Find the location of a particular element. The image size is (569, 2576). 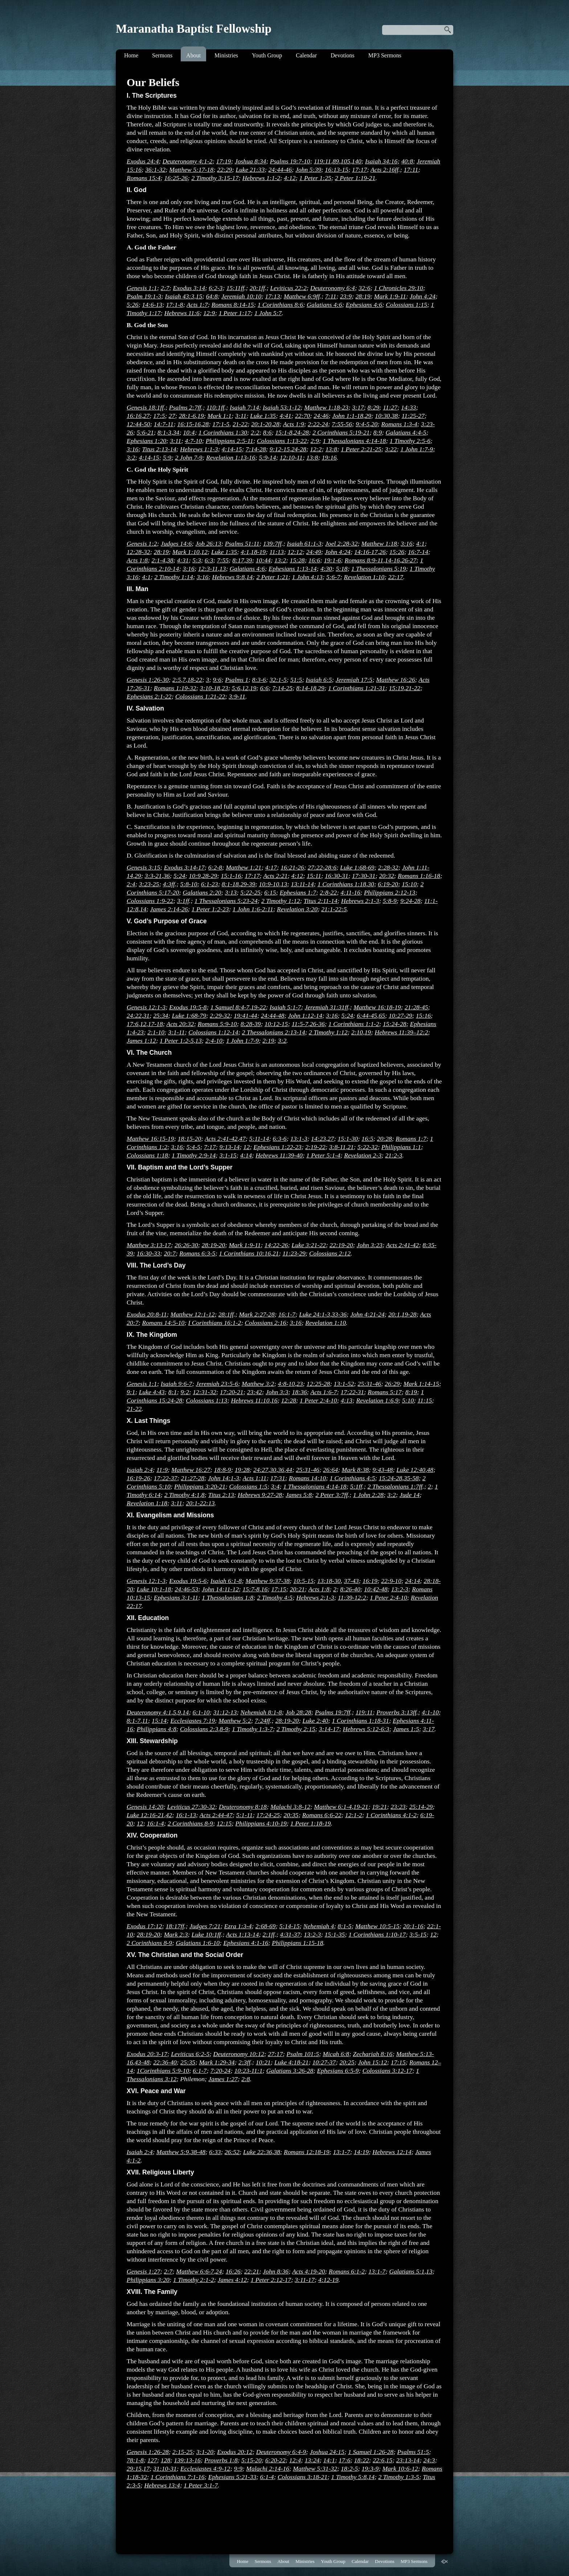

9:6 is located at coordinates (217, 679).